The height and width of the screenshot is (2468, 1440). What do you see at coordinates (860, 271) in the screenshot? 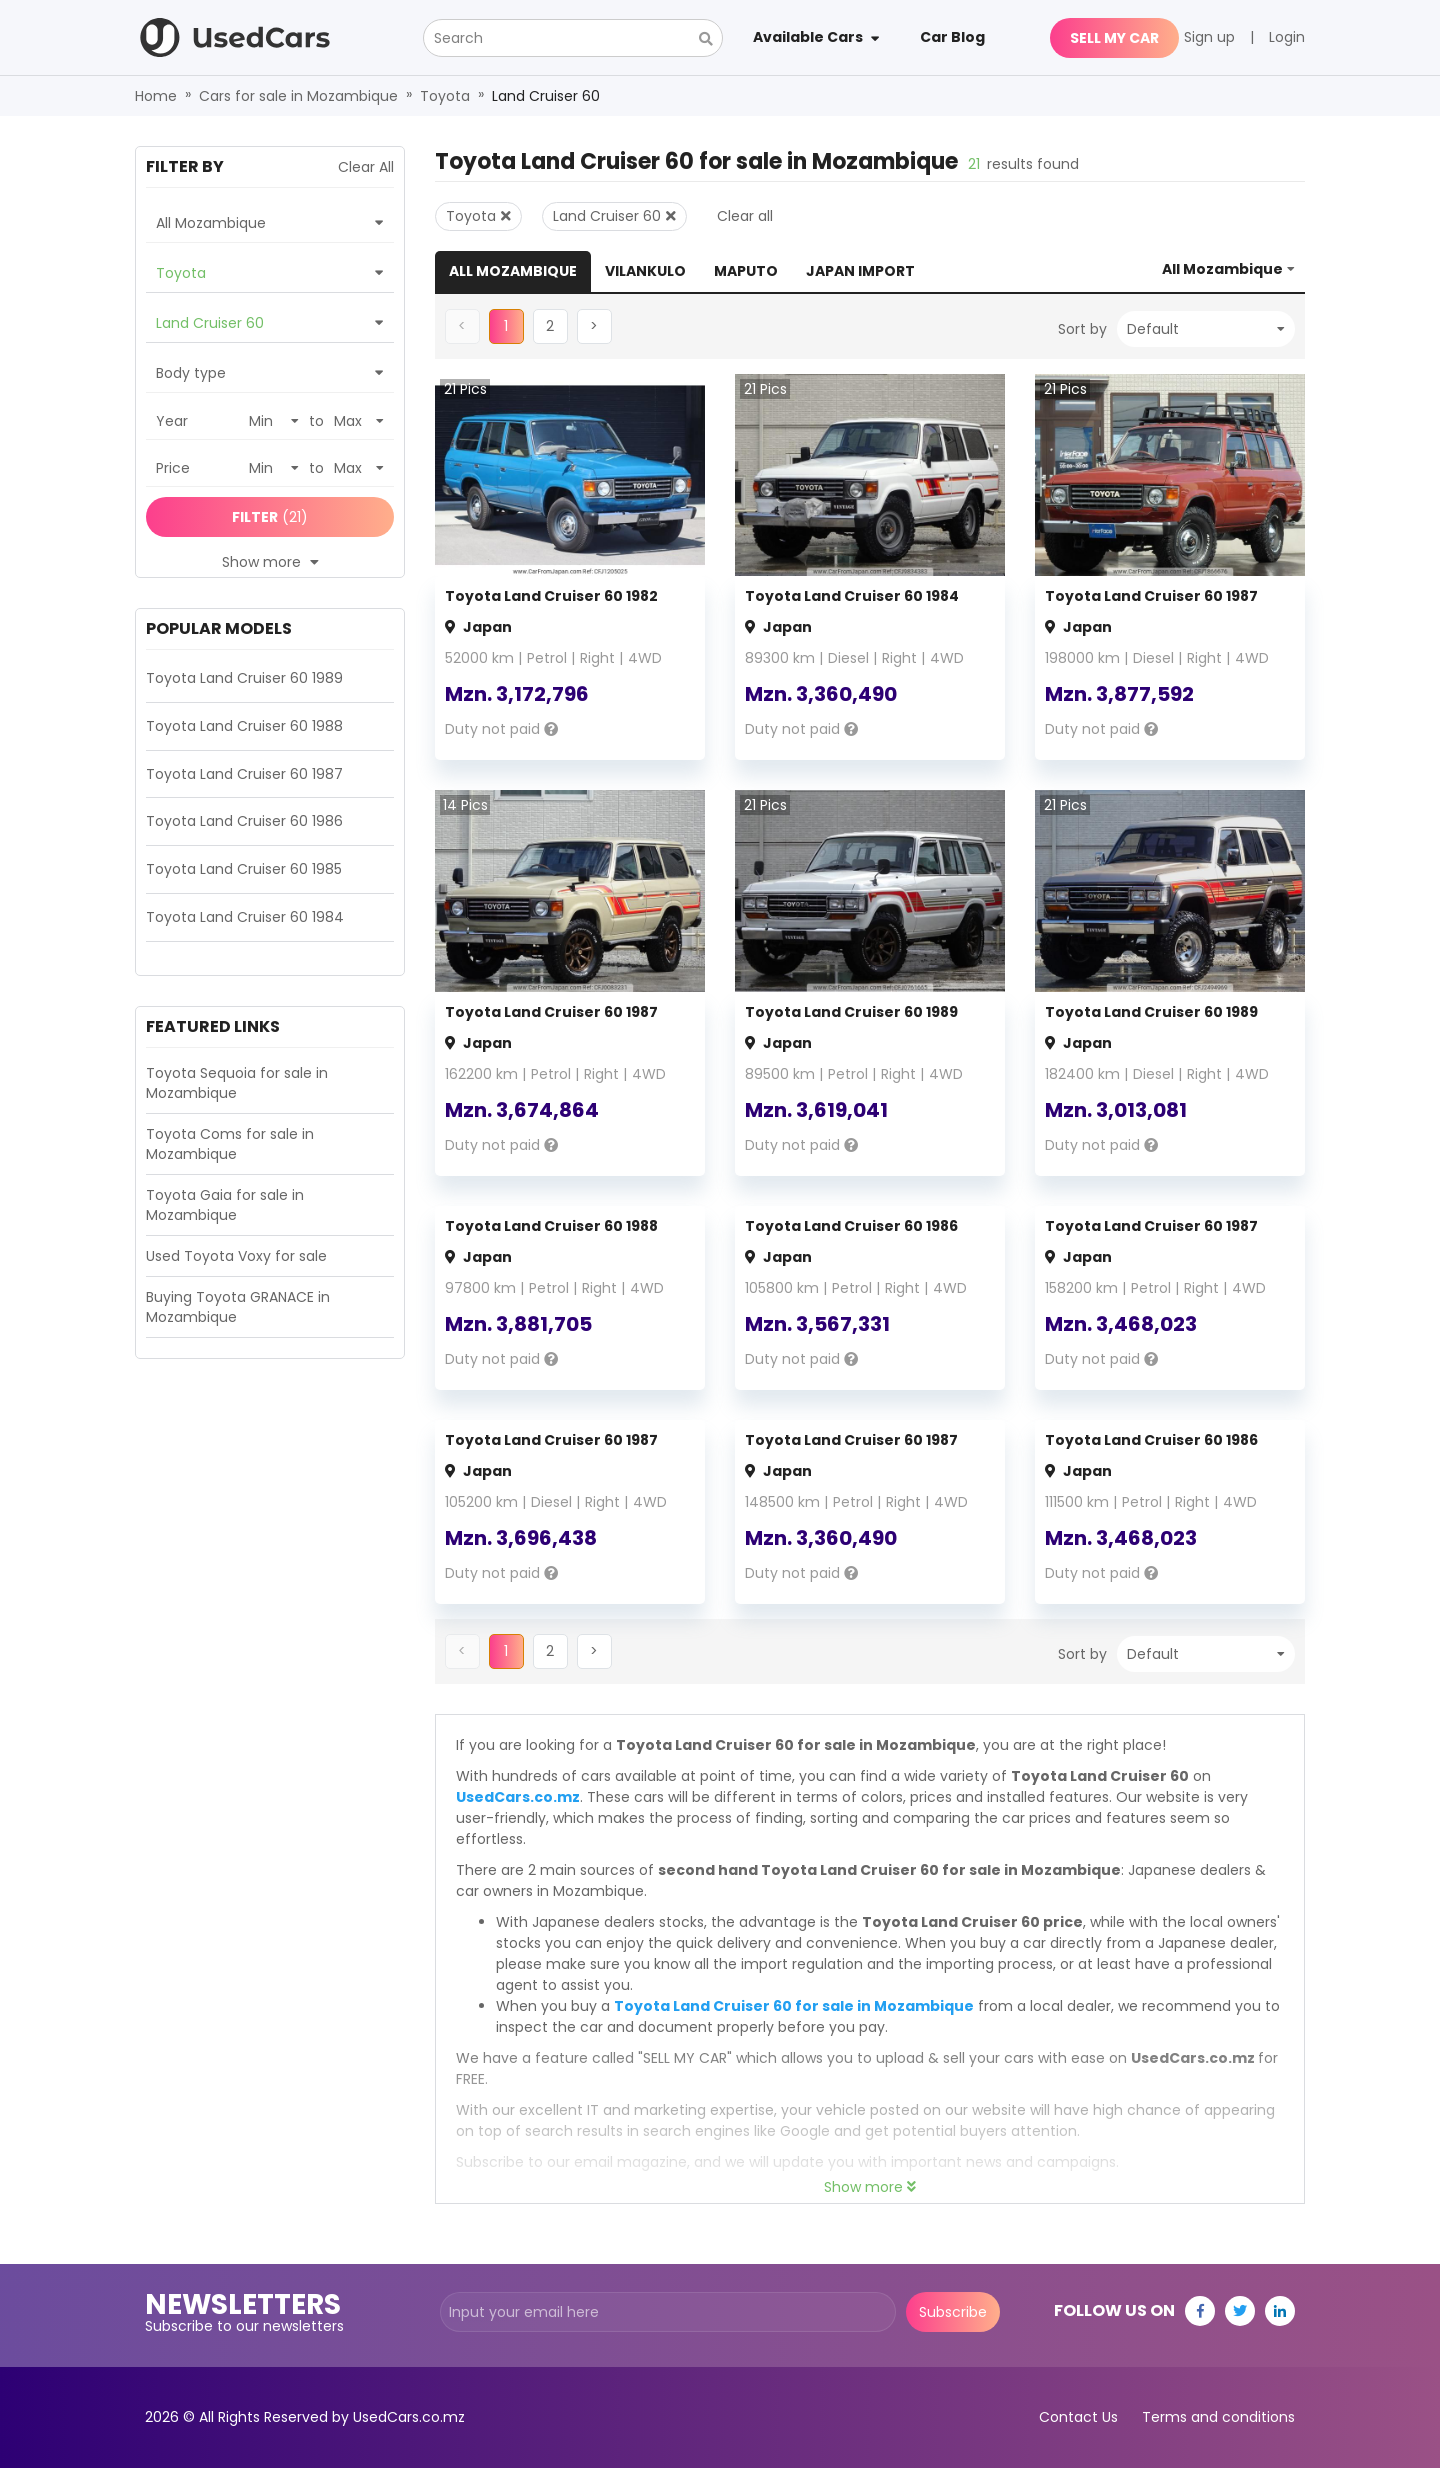
I see `Japan Import` at bounding box center [860, 271].